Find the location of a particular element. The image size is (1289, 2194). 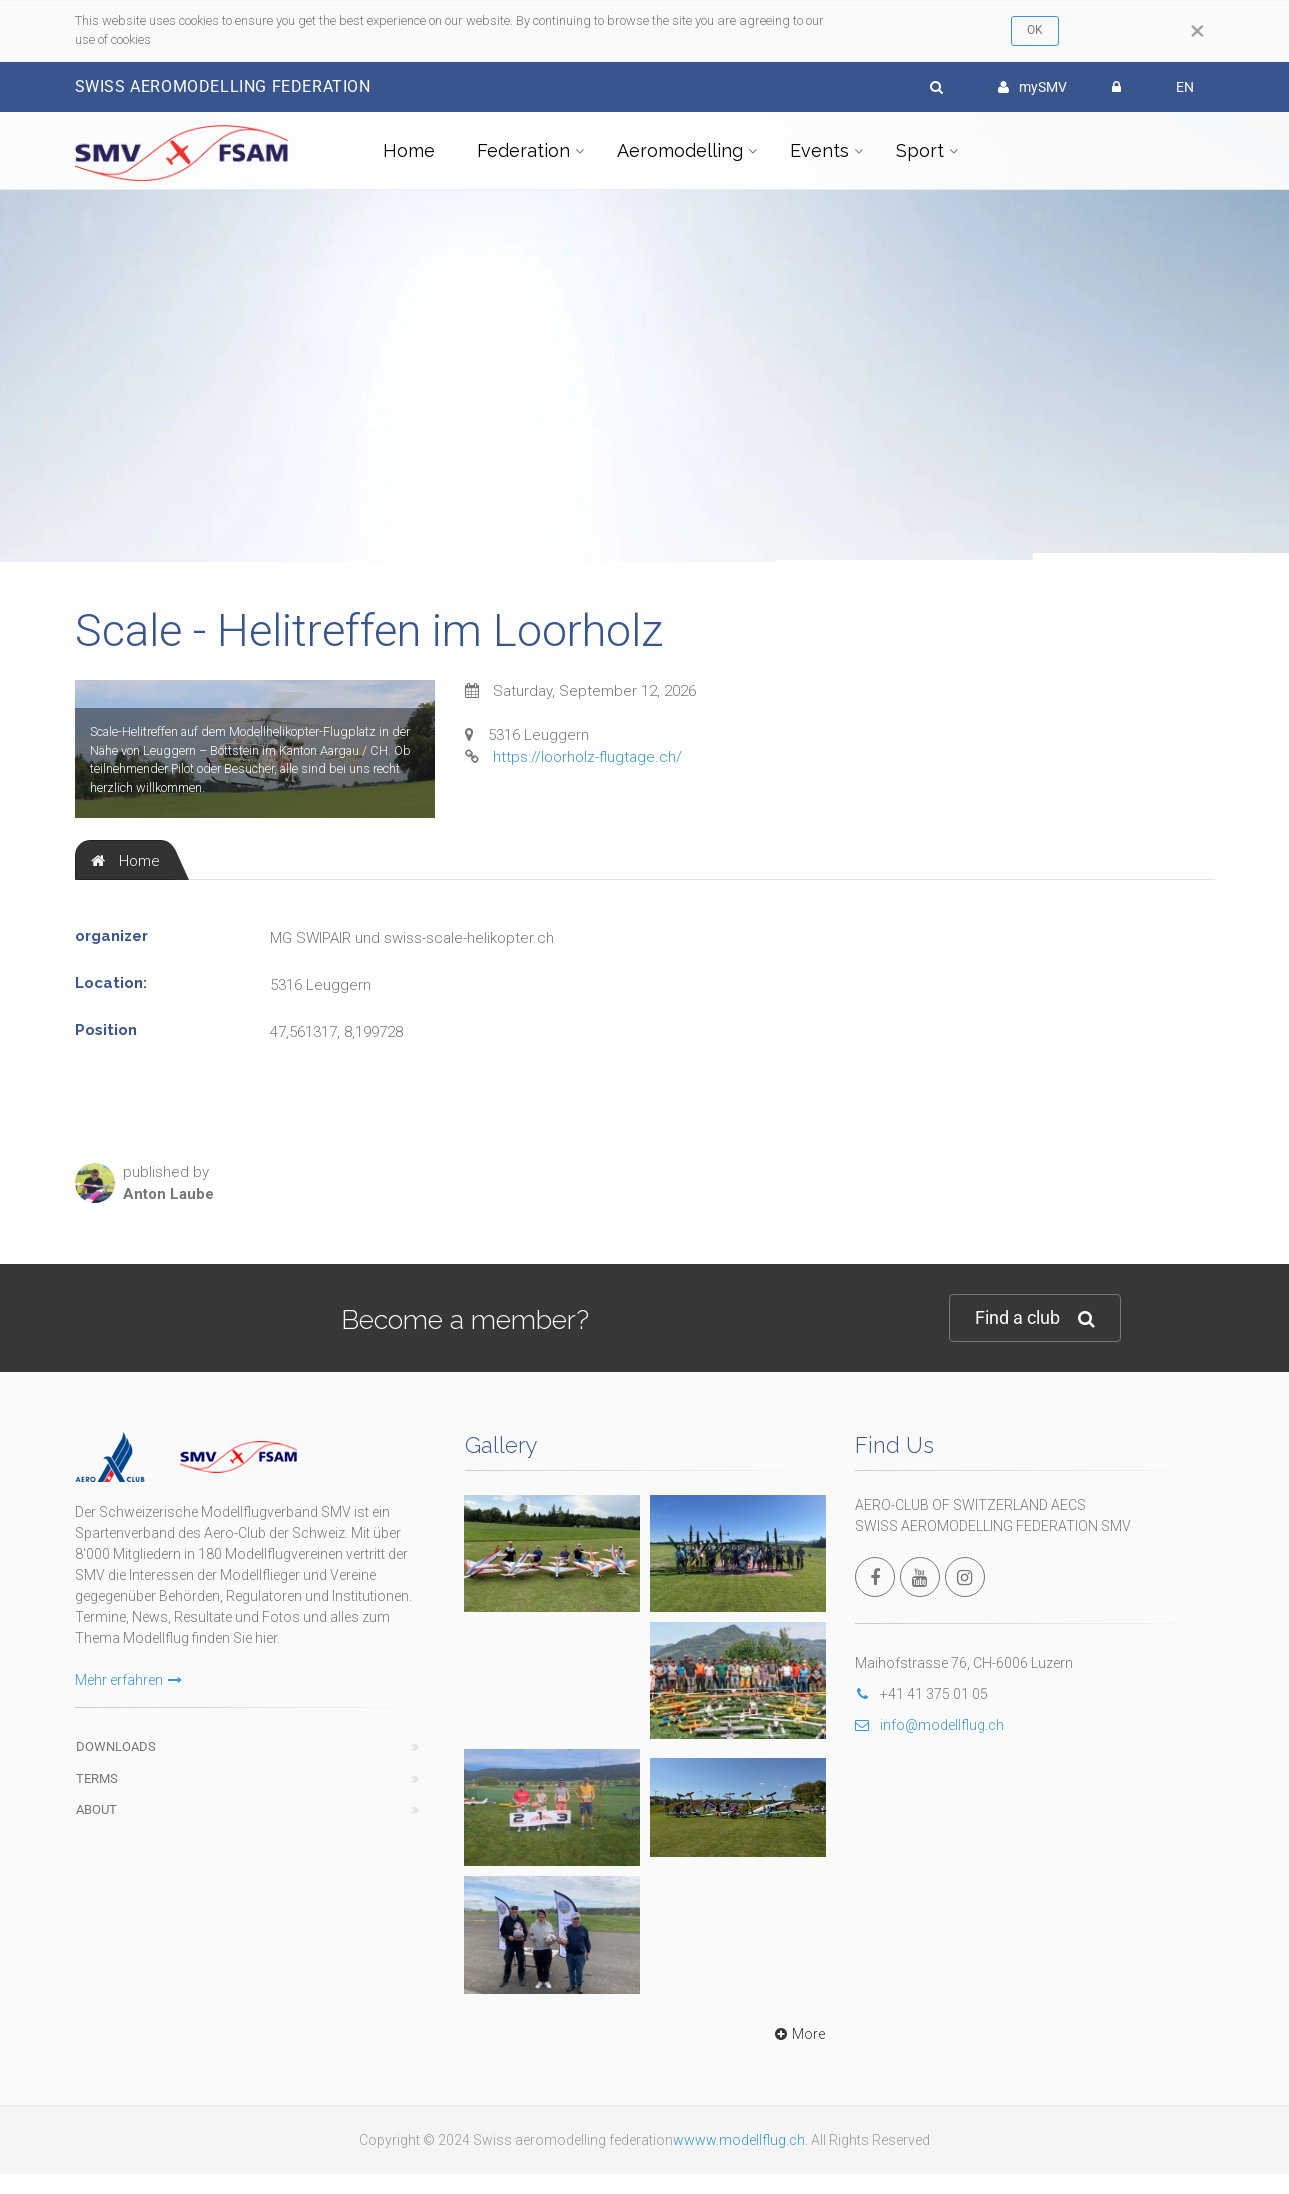

More is located at coordinates (797, 2034).